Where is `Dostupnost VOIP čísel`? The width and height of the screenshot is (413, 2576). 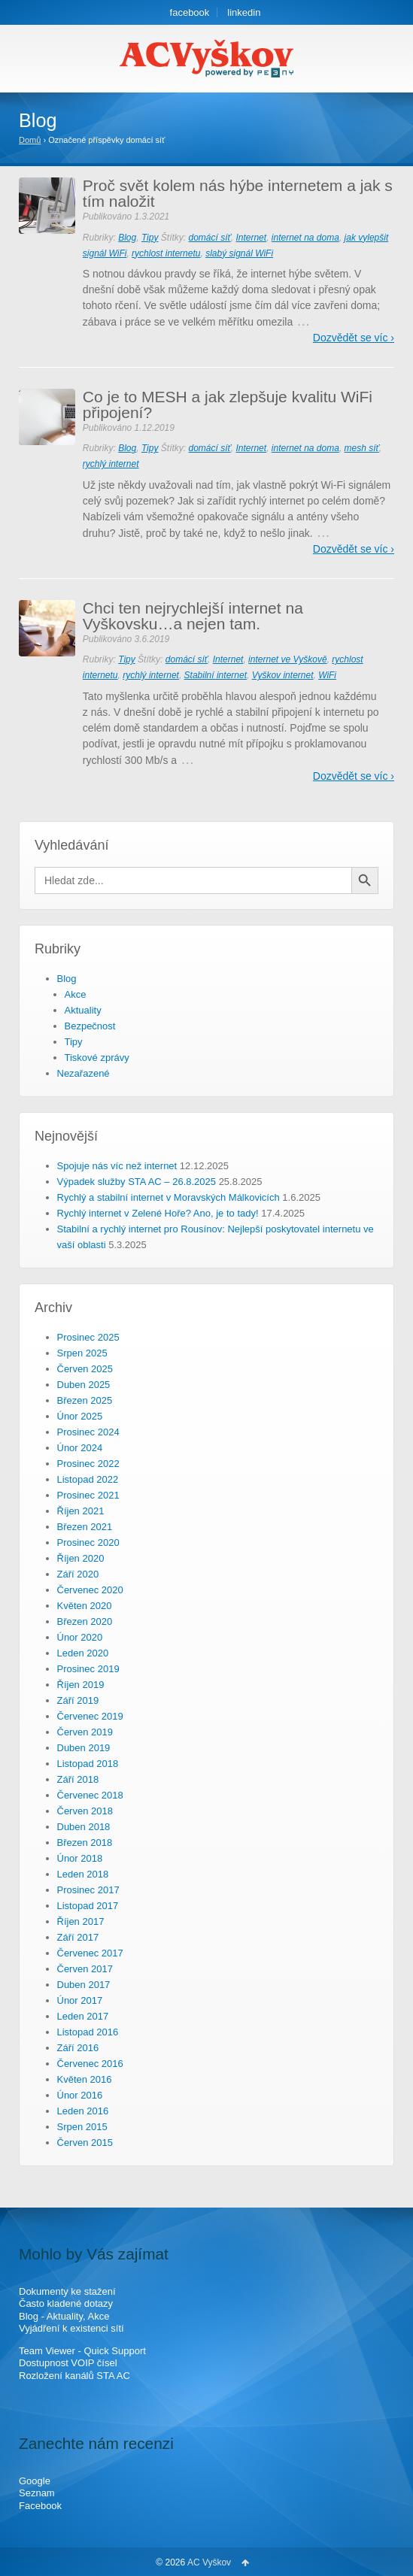
Dostupnost VOIP čísel is located at coordinates (68, 2362).